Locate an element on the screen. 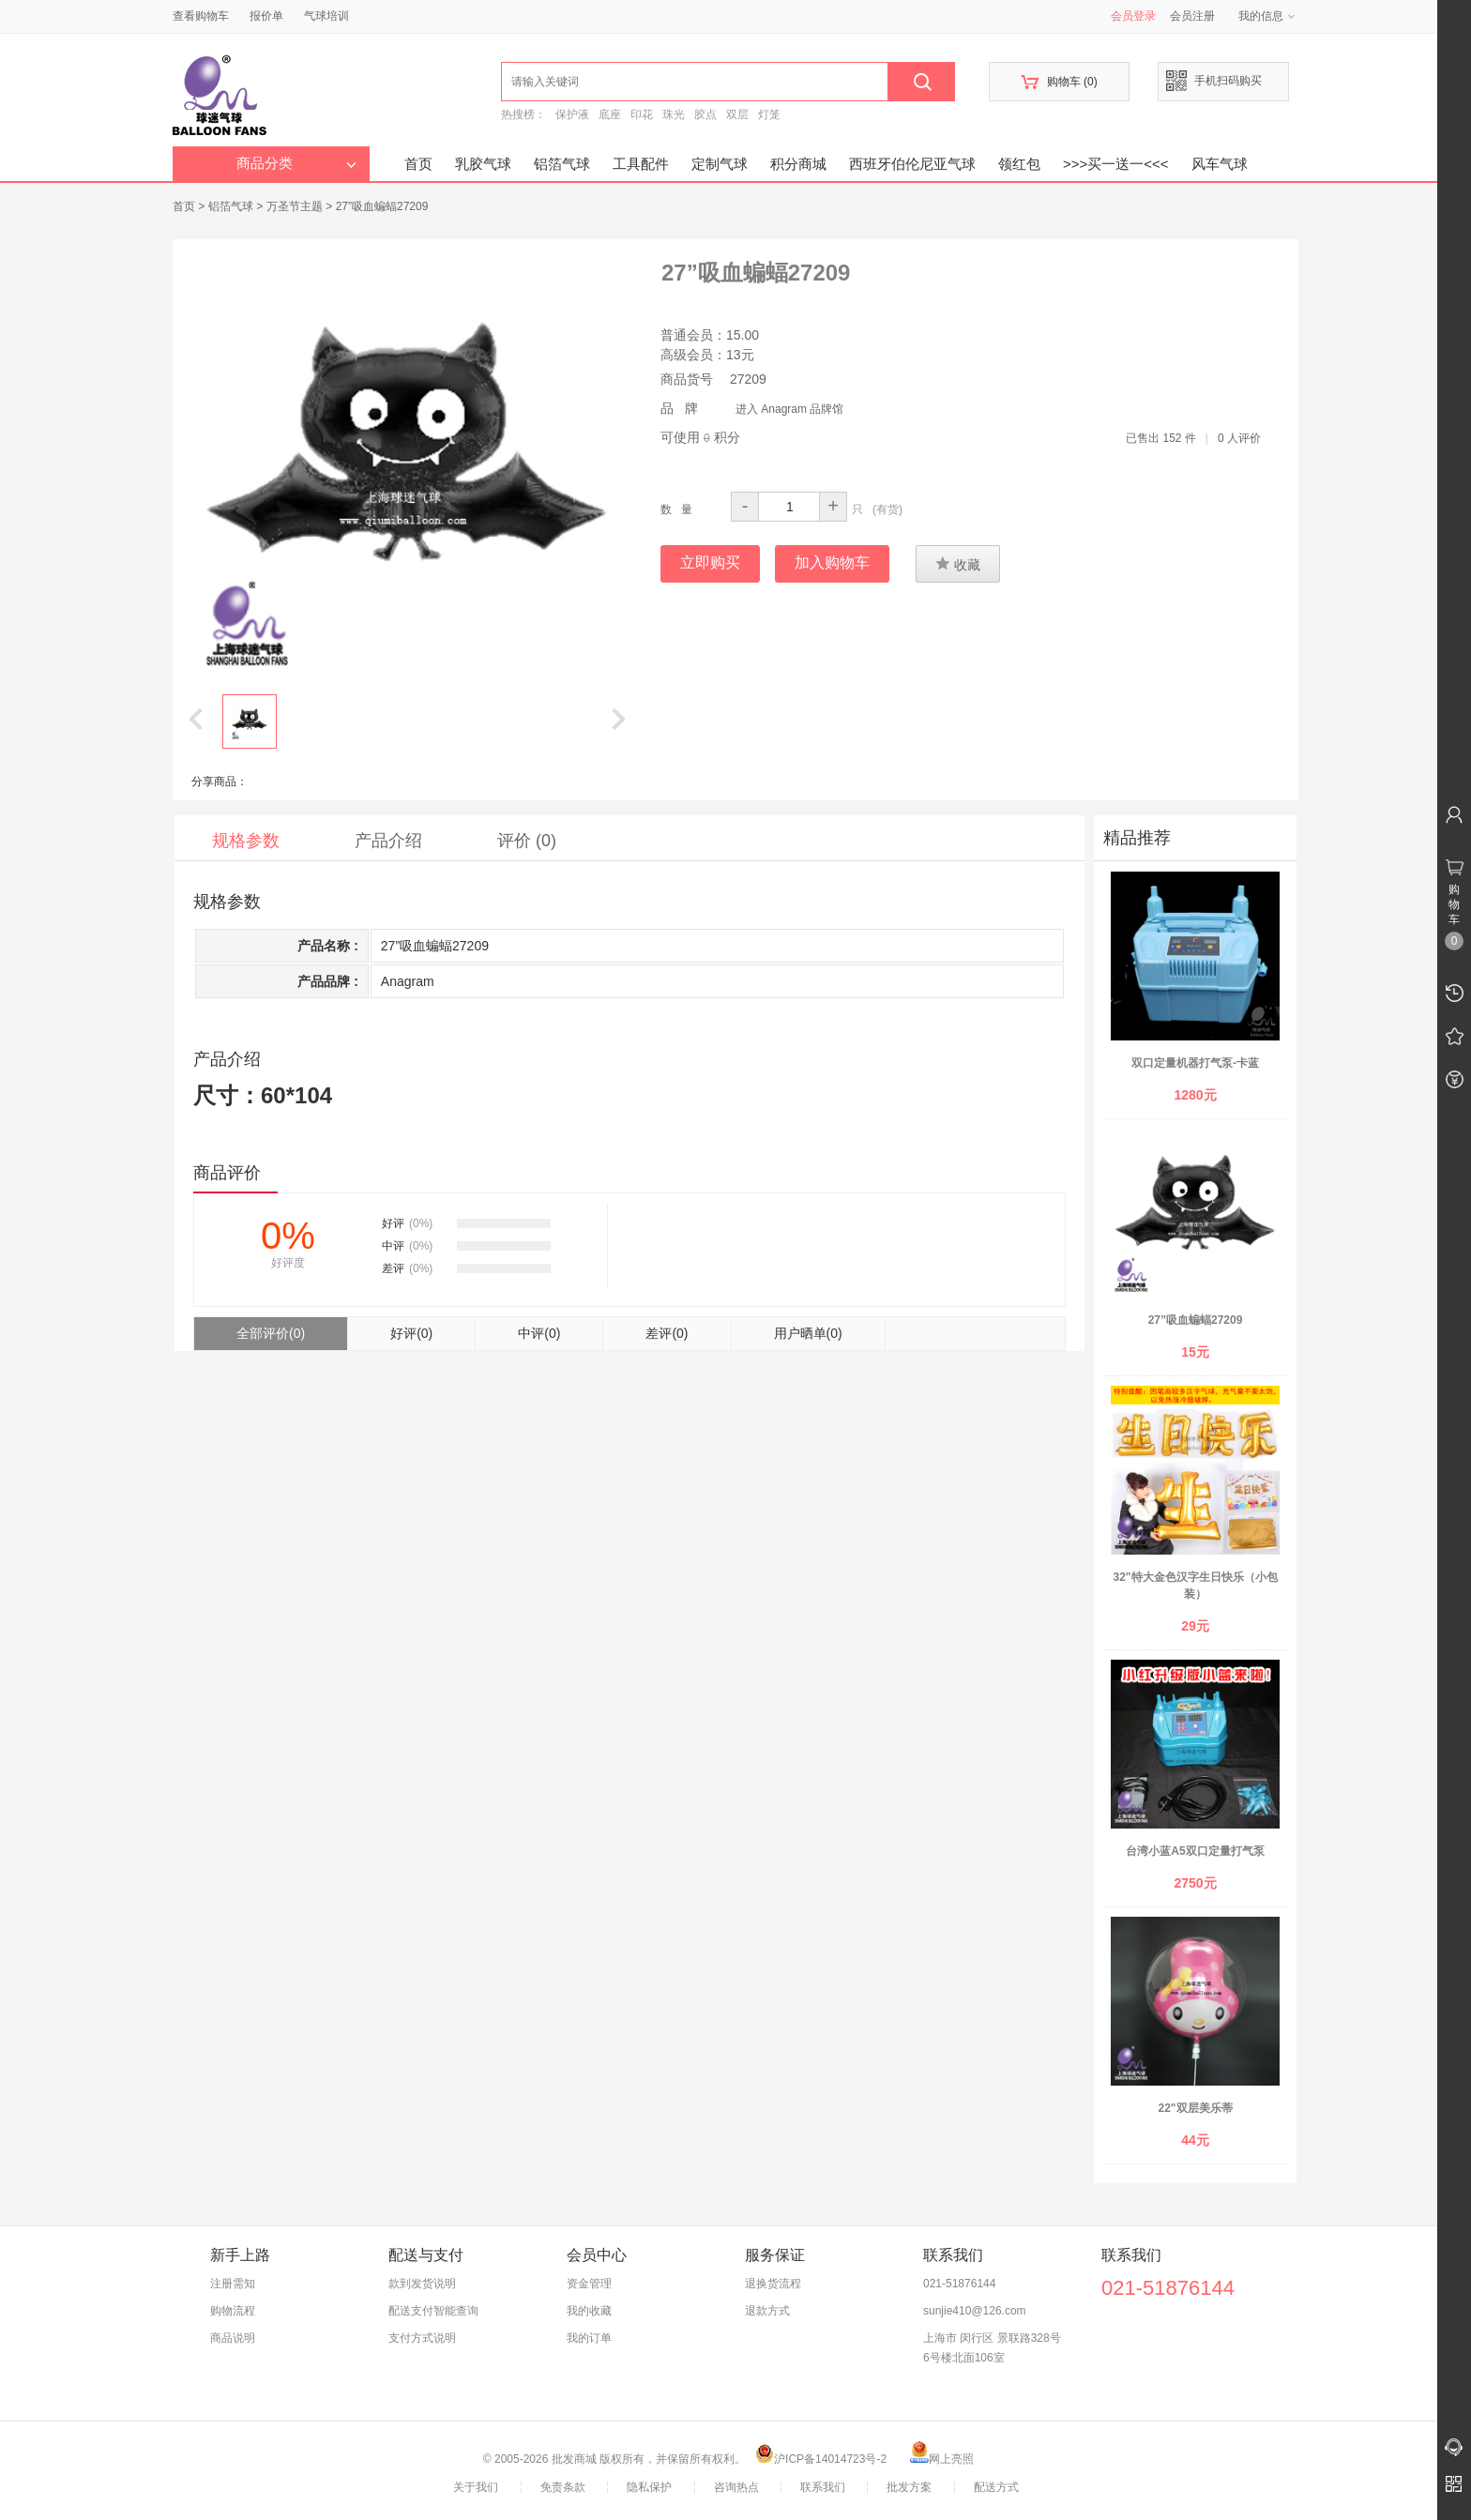  气球培训 is located at coordinates (326, 16).